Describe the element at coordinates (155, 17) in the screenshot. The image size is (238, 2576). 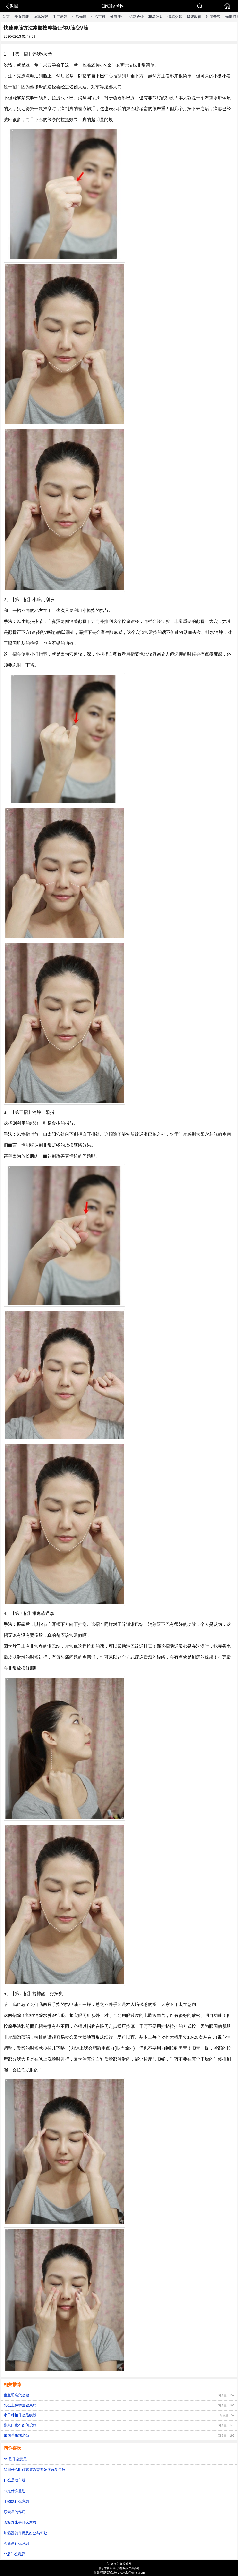
I see `职场理财` at that location.